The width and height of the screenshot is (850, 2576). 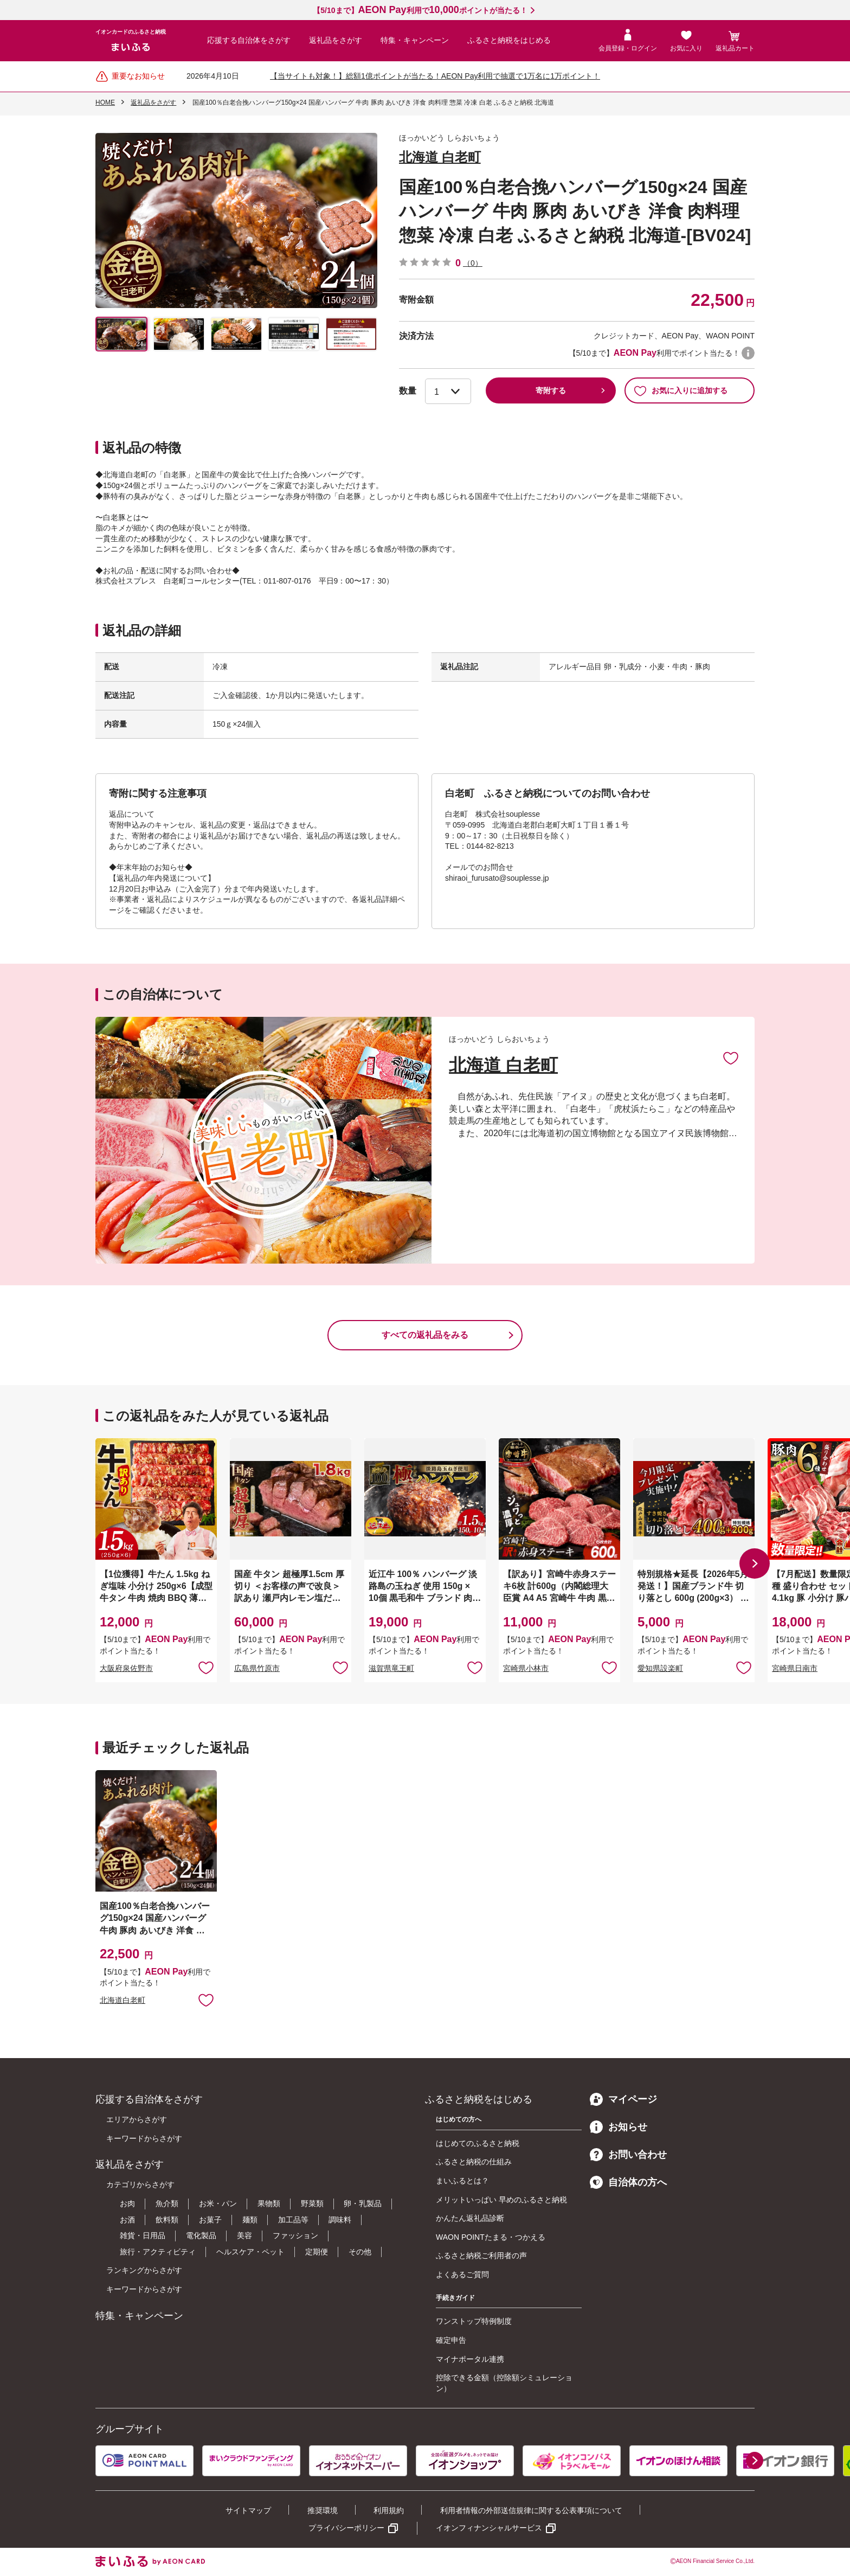 What do you see at coordinates (360, 2251) in the screenshot?
I see `その他` at bounding box center [360, 2251].